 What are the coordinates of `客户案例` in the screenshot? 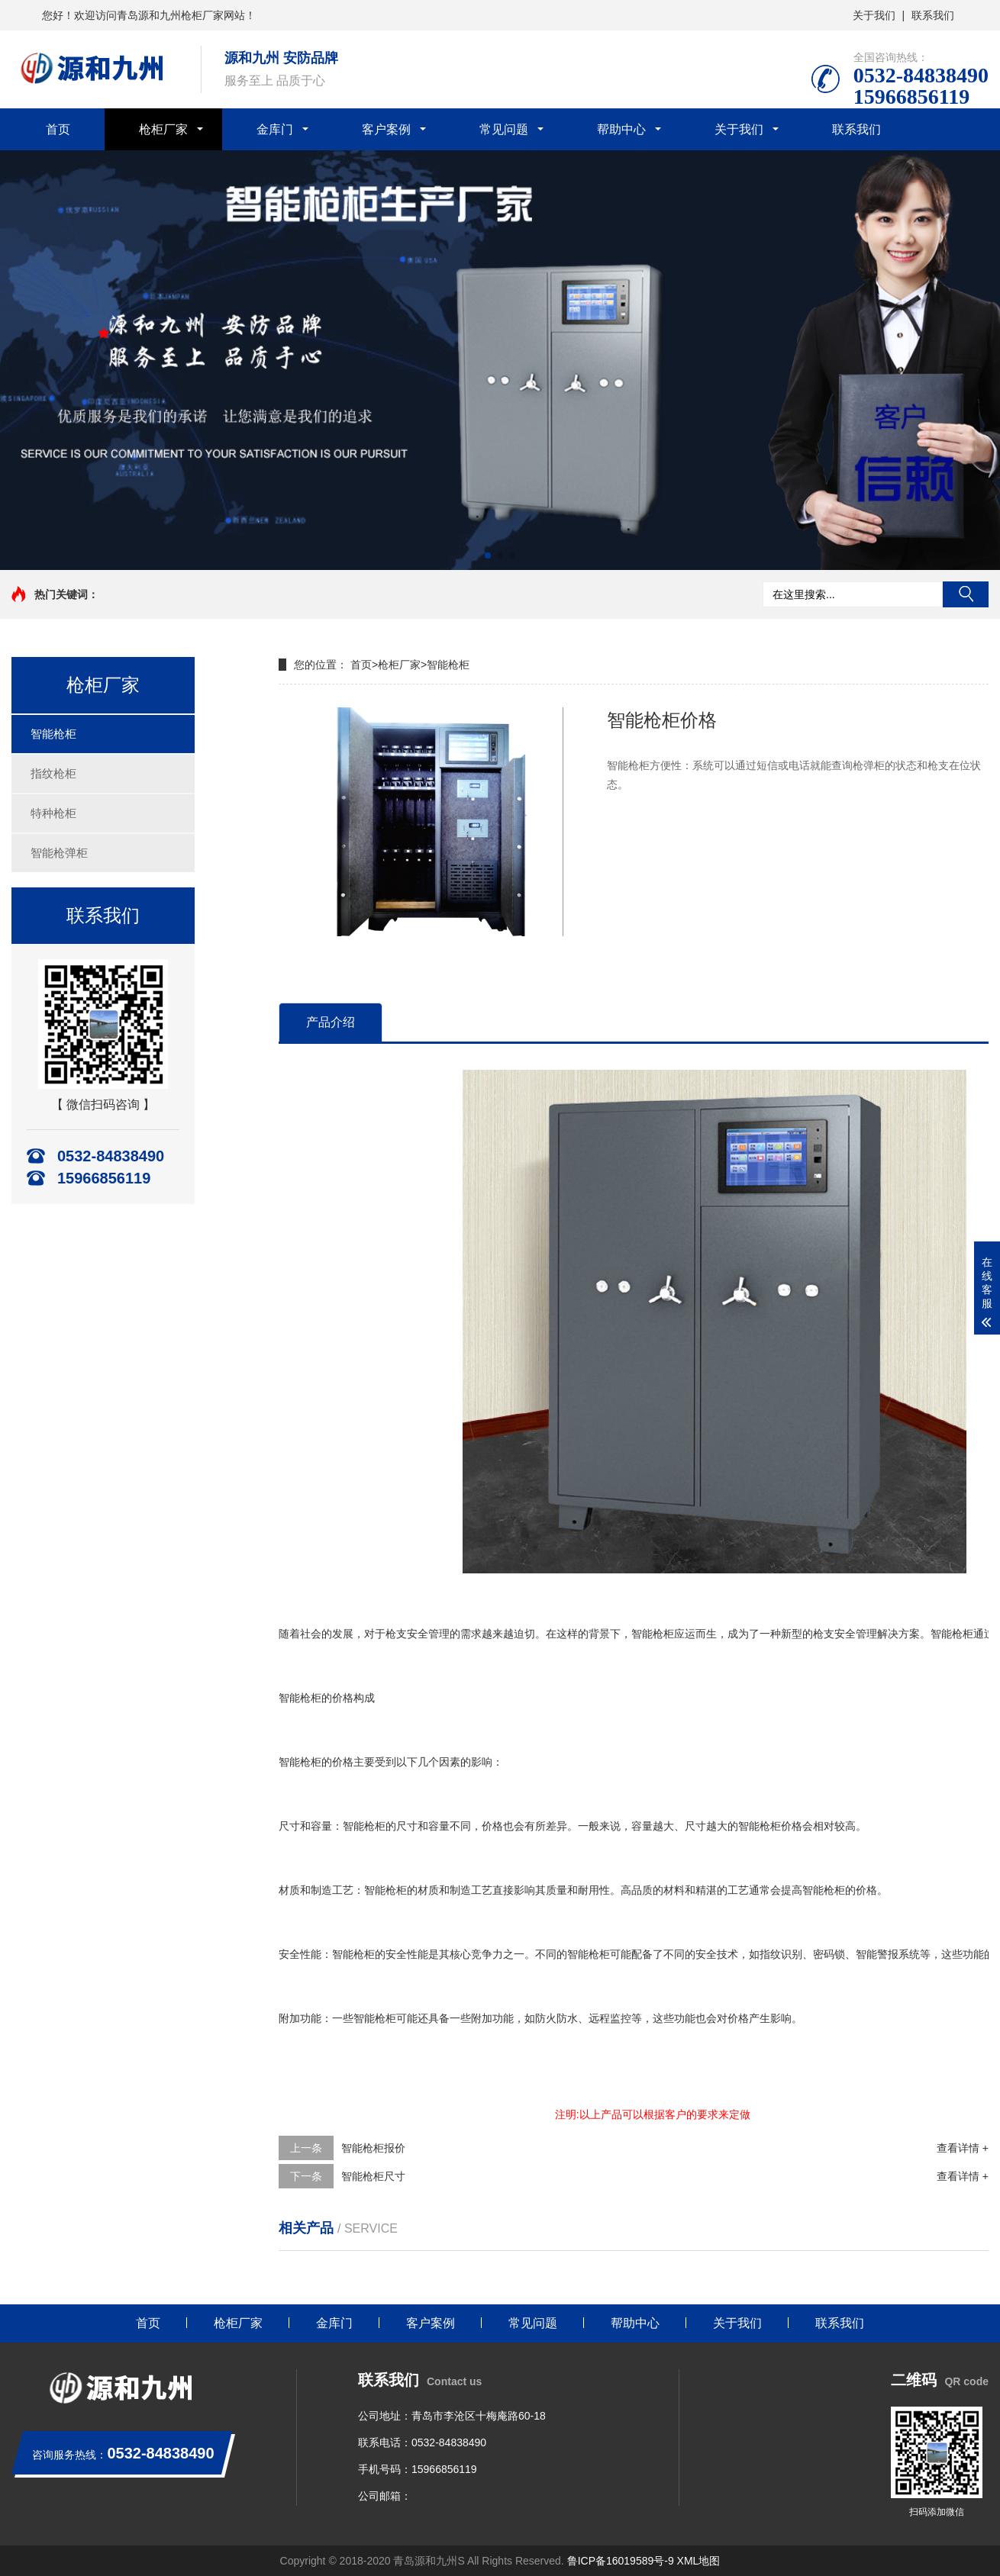 It's located at (386, 129).